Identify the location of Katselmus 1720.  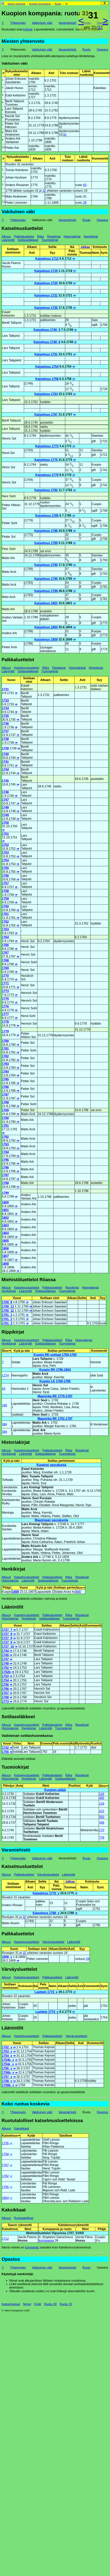
(46, 283).